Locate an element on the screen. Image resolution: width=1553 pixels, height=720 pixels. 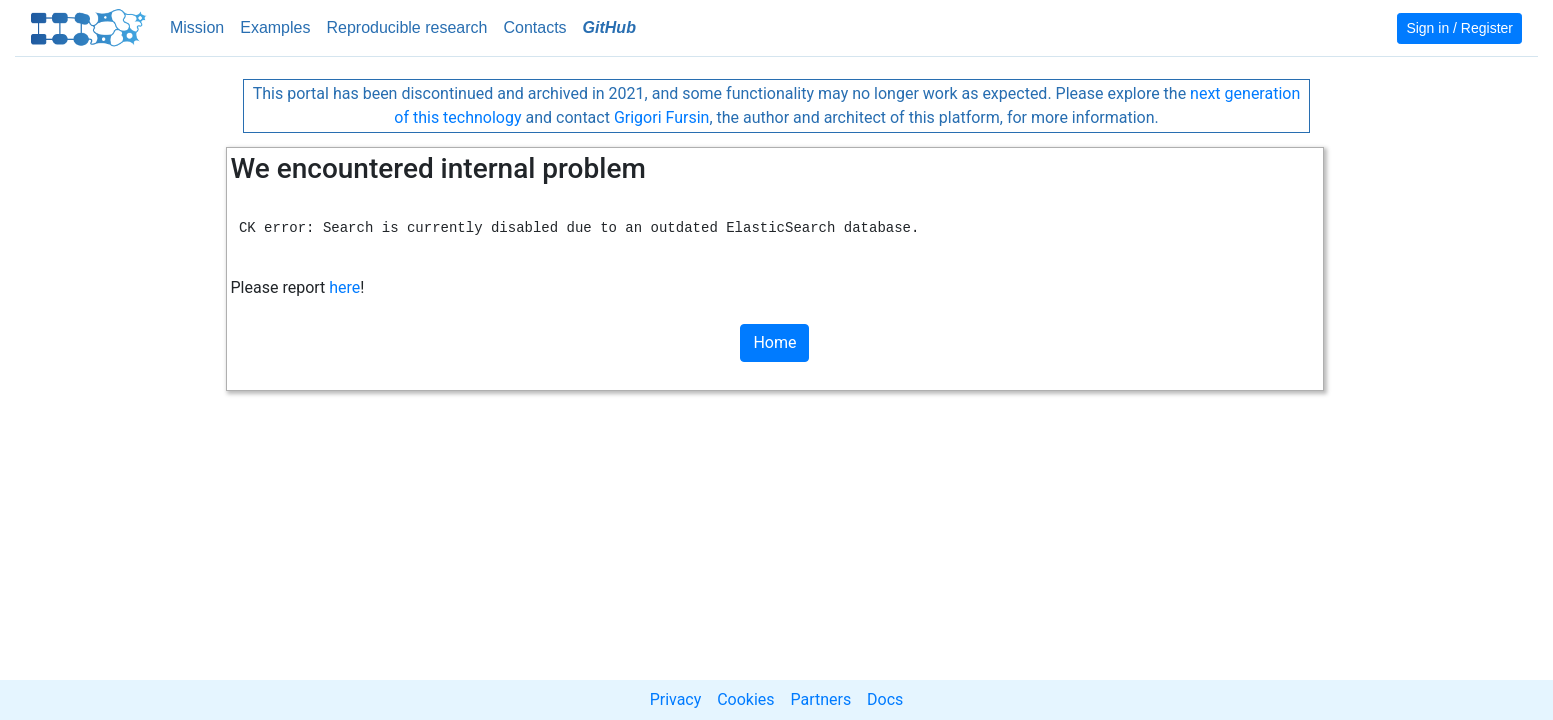
Cookies is located at coordinates (745, 699).